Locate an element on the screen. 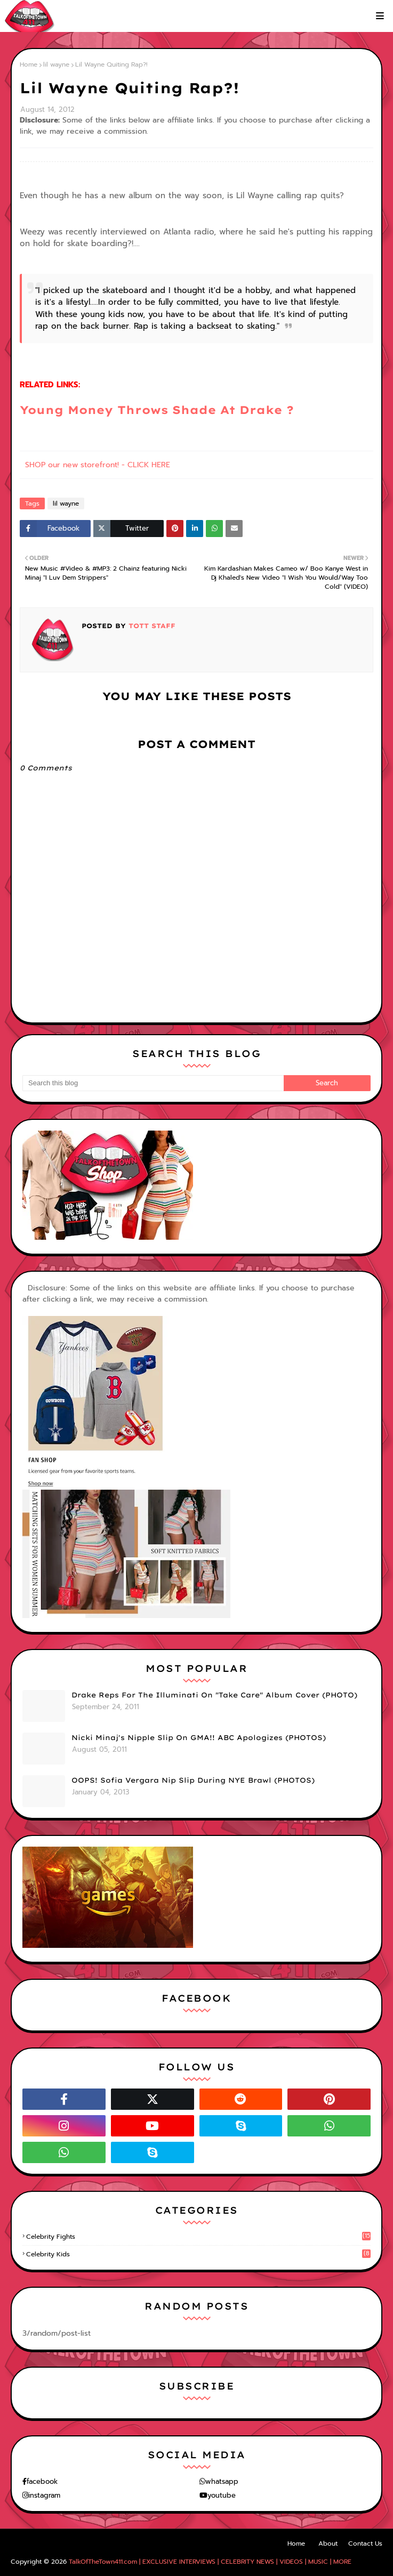 This screenshot has height=2576, width=393. Home is located at coordinates (28, 64).